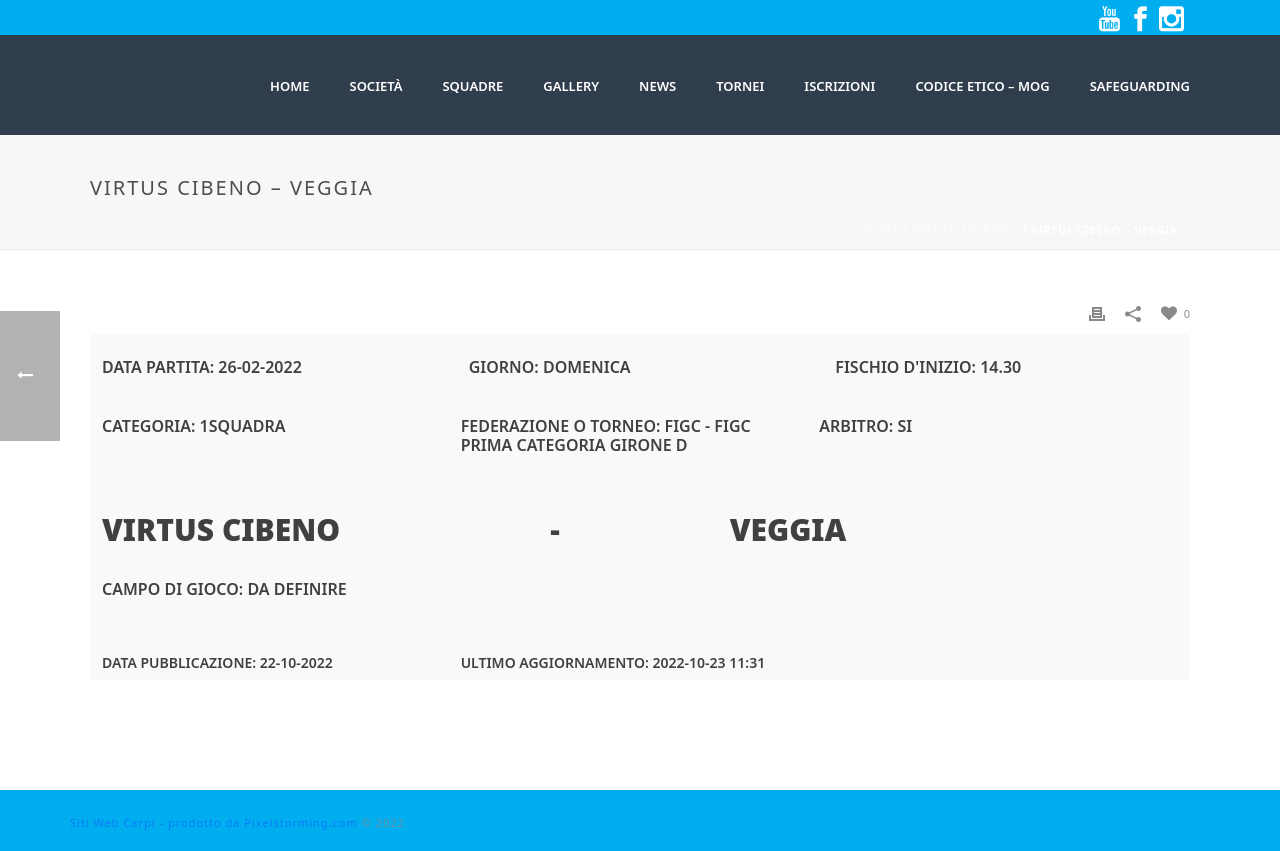  I want to click on SQUADRE, so click(472, 86).